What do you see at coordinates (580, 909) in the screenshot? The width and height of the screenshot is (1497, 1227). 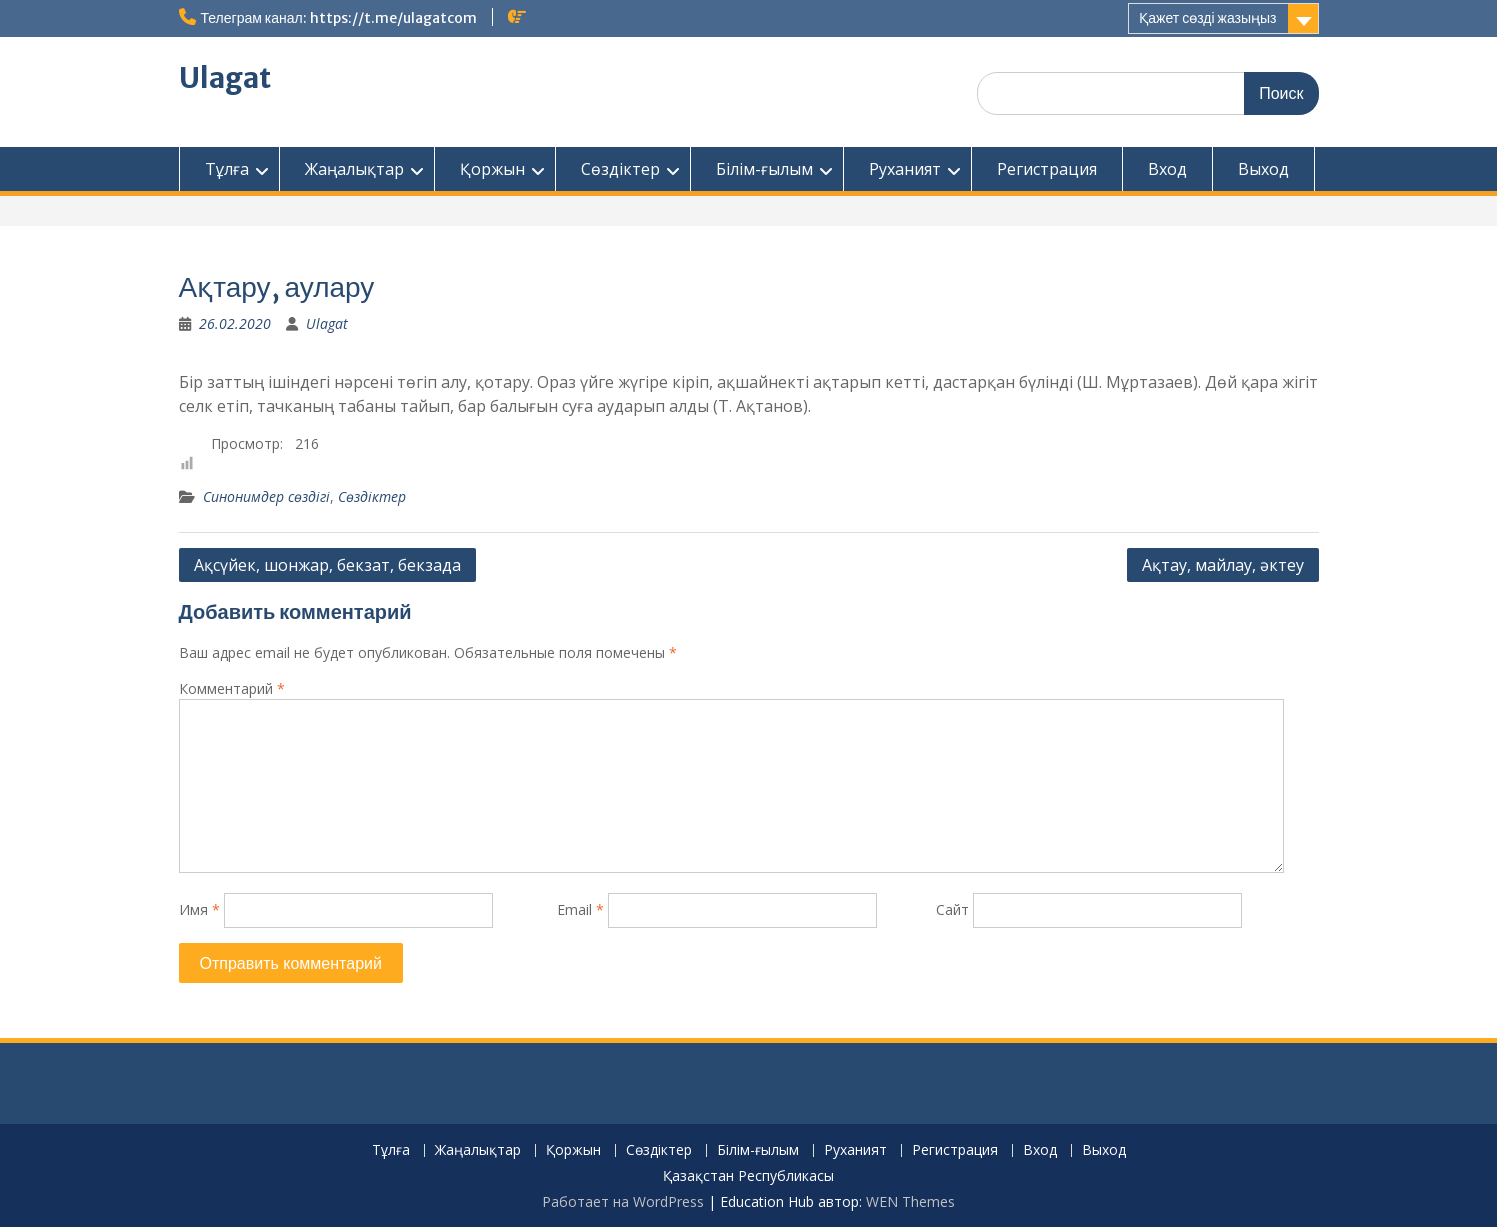 I see `Email` at bounding box center [580, 909].